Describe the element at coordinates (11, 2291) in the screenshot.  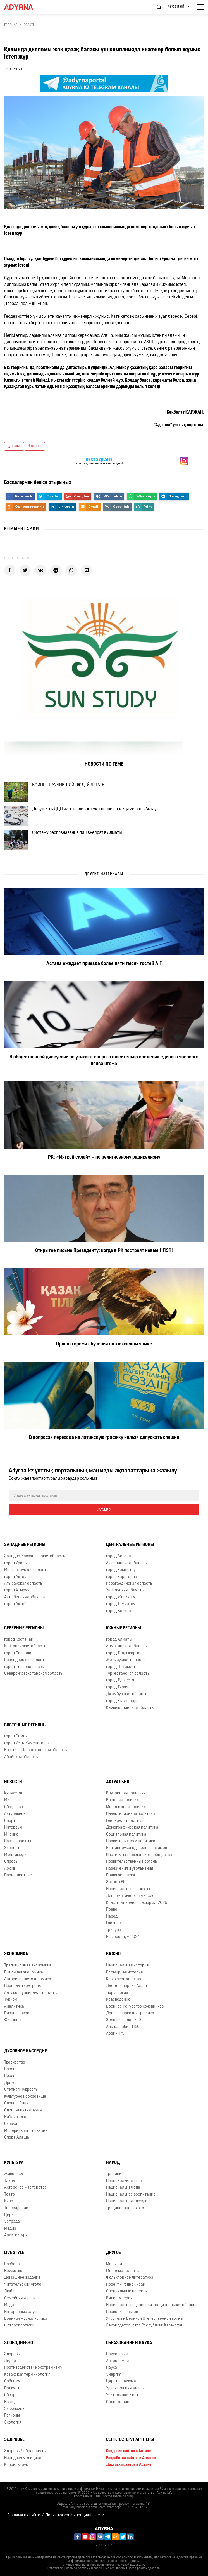
I see `Любовь` at that location.